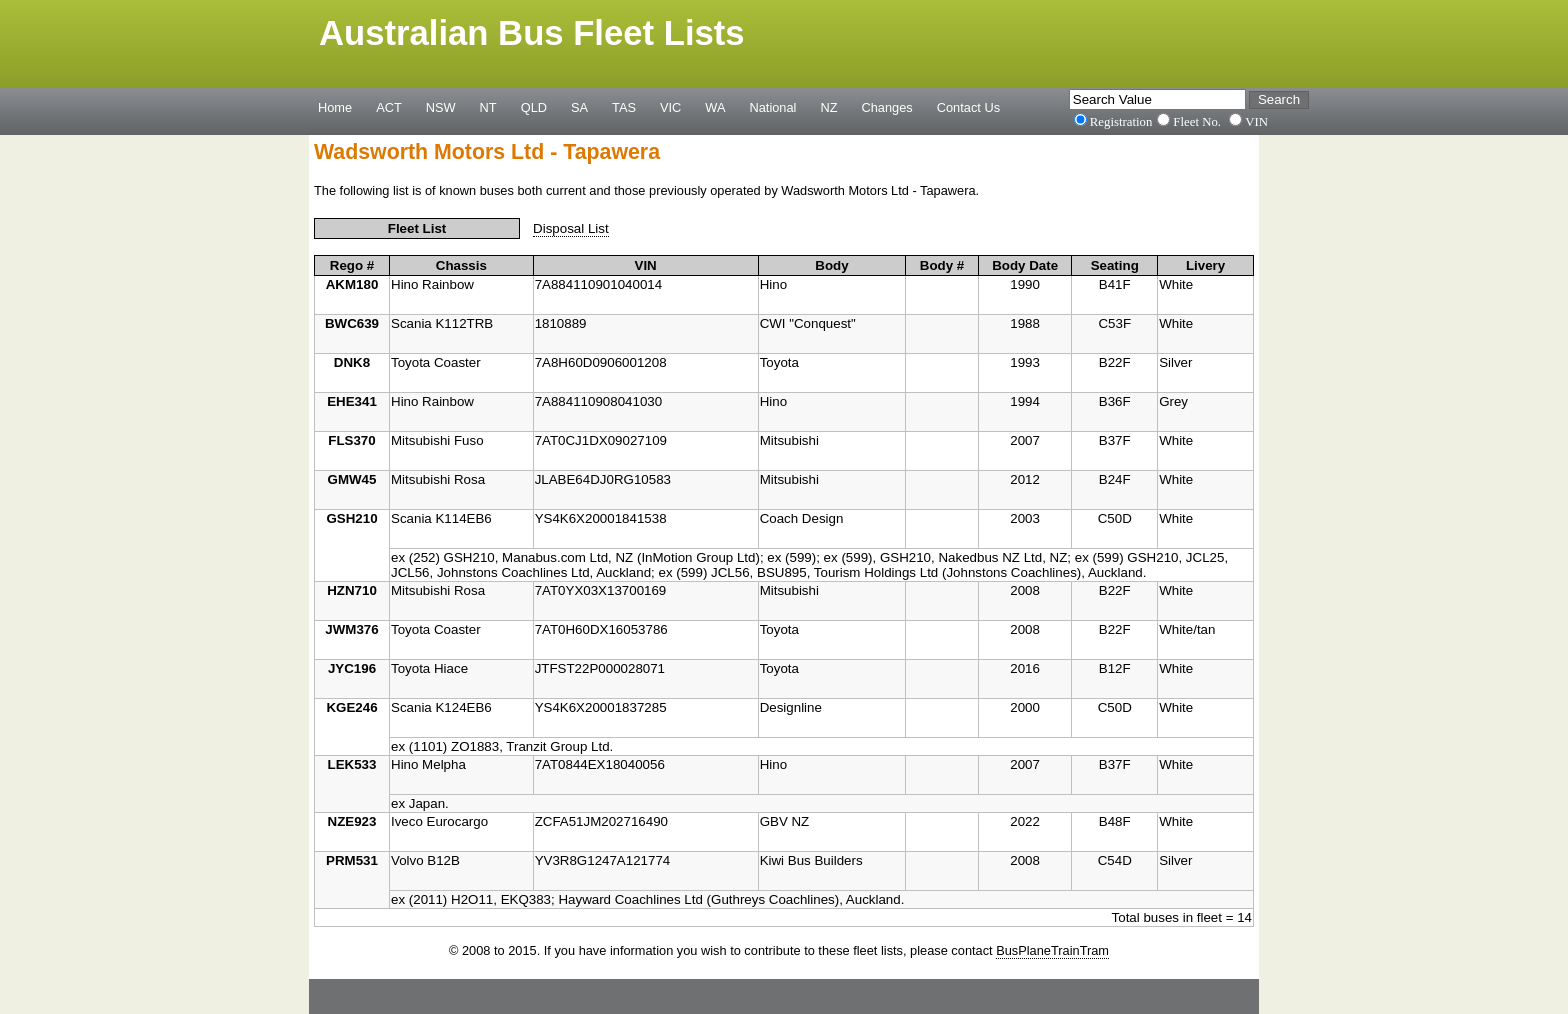 The width and height of the screenshot is (1568, 1014). What do you see at coordinates (579, 107) in the screenshot?
I see `SA` at bounding box center [579, 107].